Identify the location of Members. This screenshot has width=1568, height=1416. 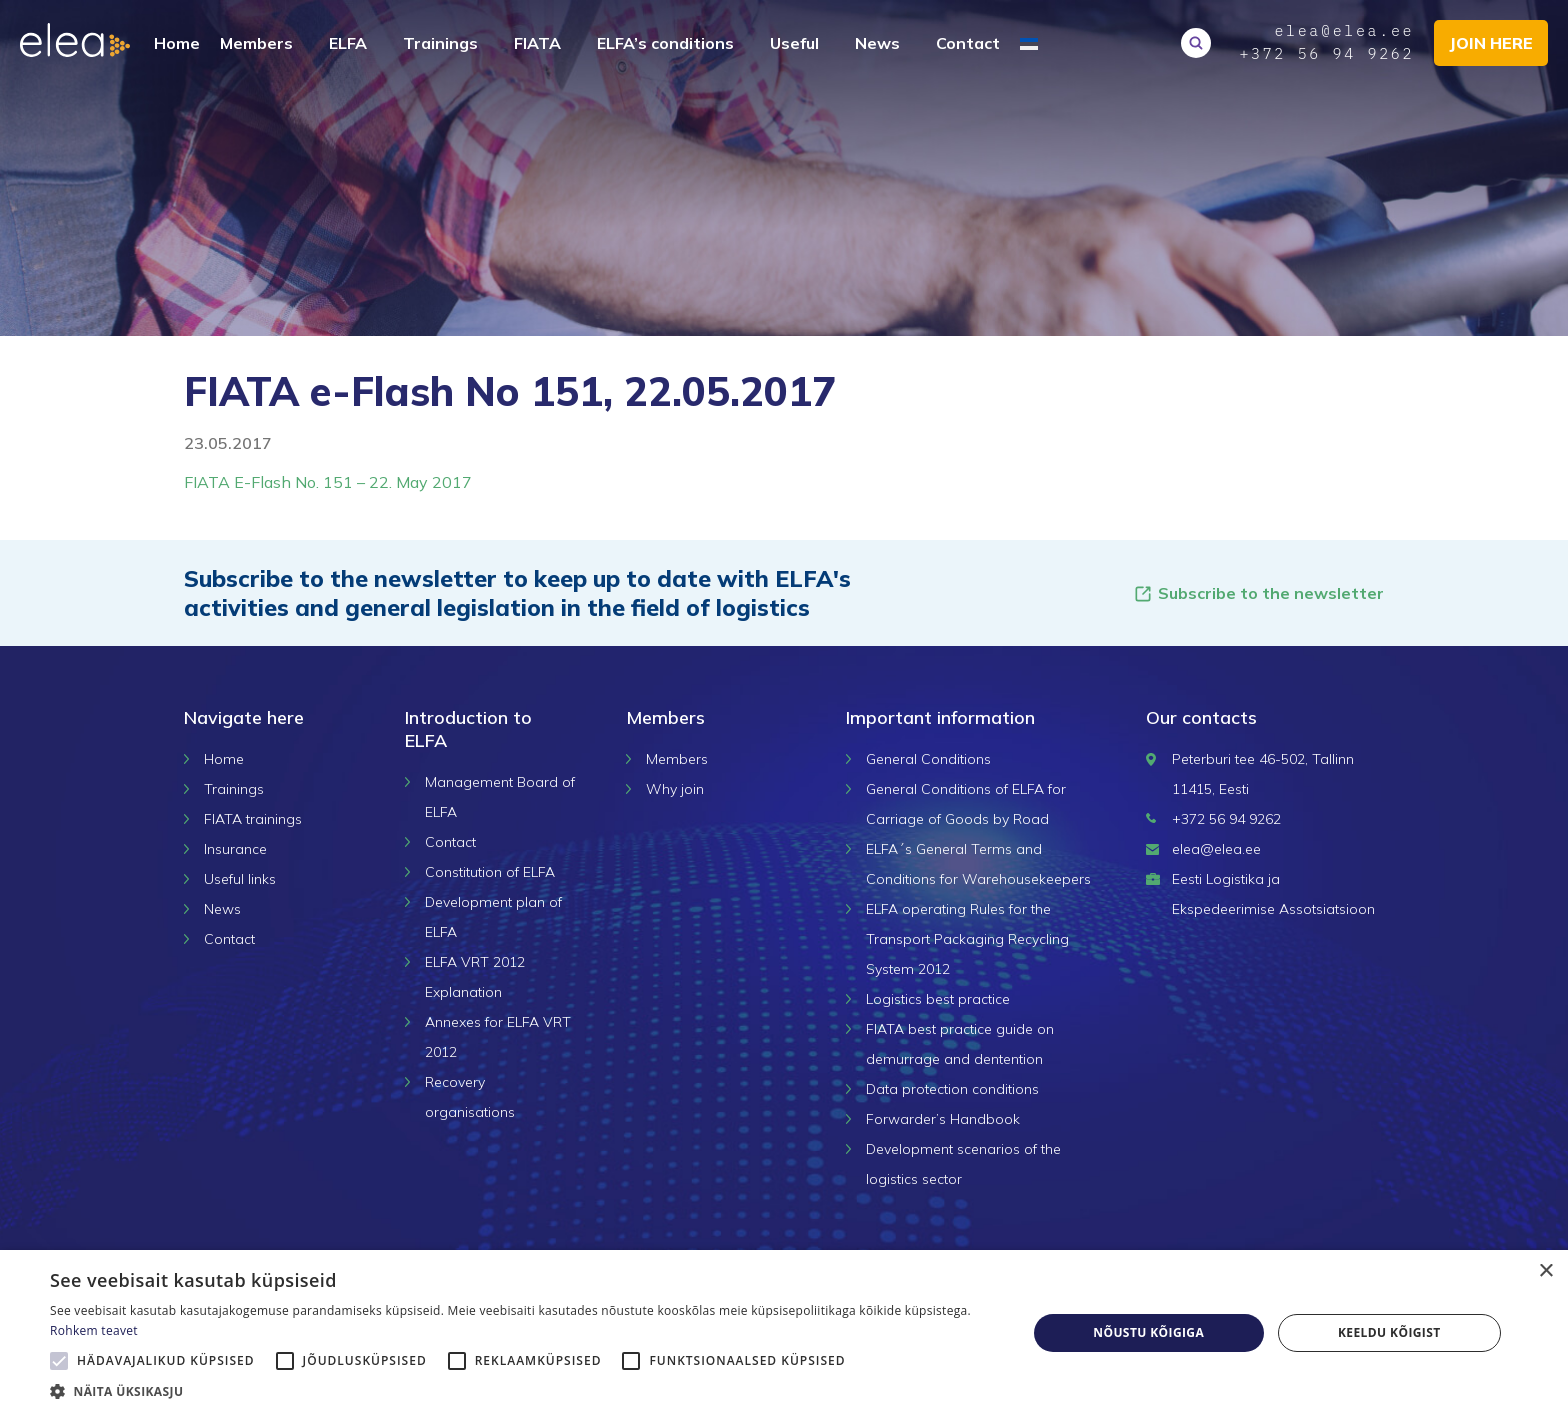
(256, 43).